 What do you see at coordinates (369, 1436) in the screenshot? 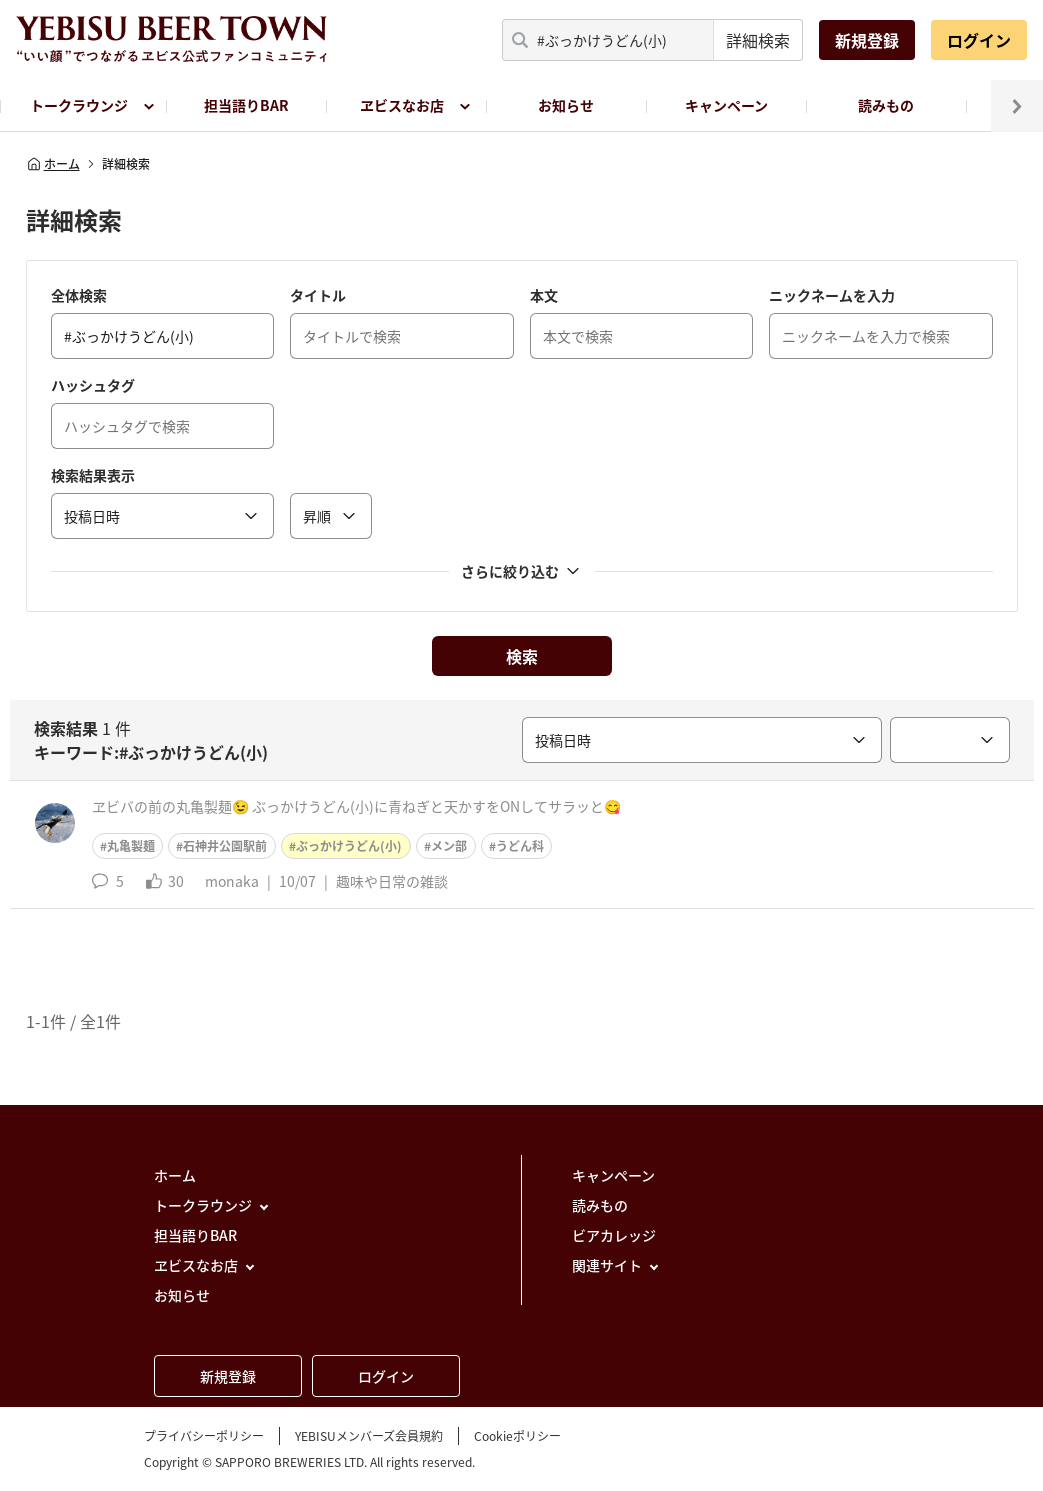
I see `YEBISUメンバーズ会員規約` at bounding box center [369, 1436].